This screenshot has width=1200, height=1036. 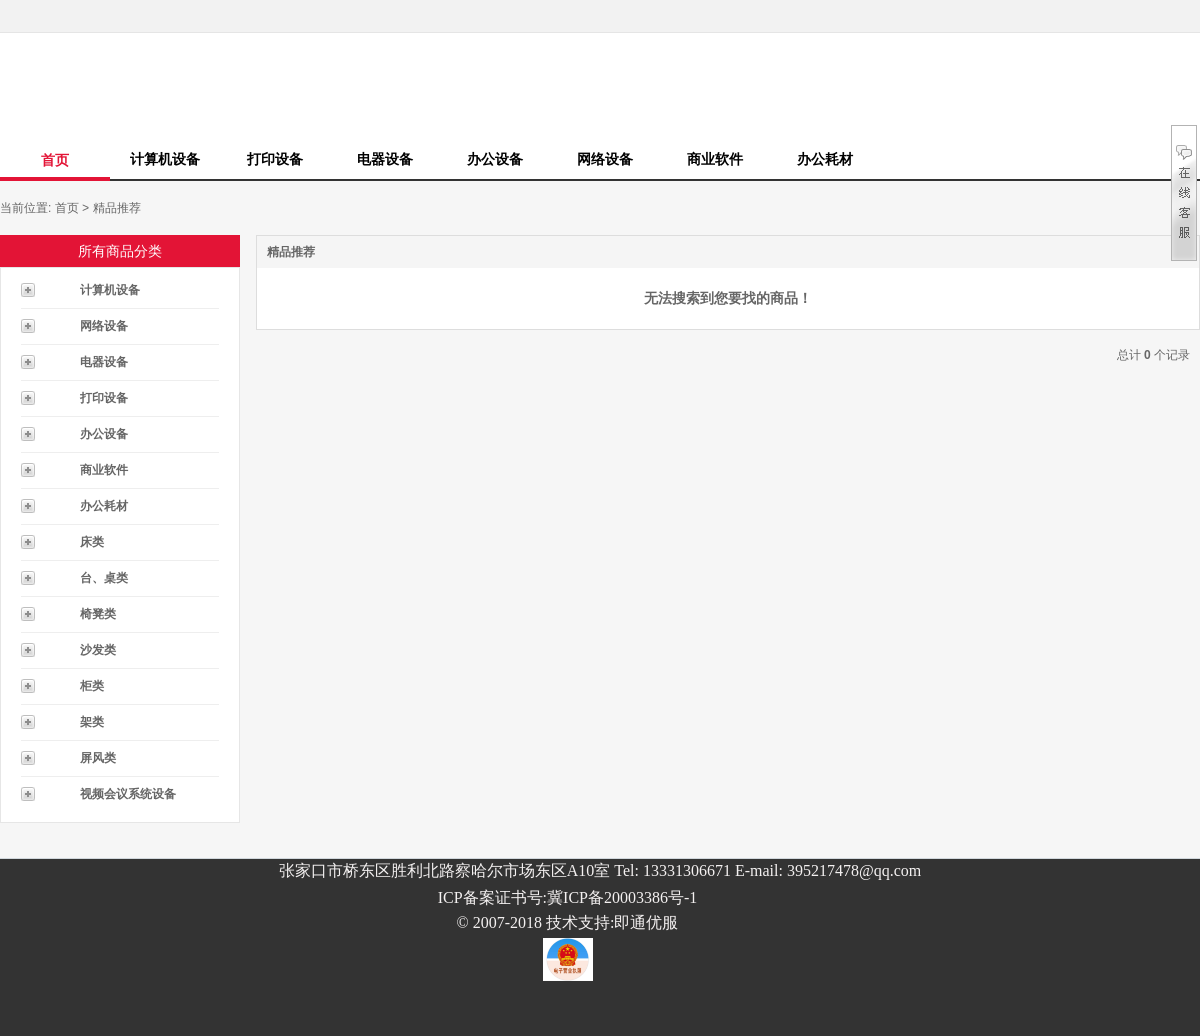 What do you see at coordinates (715, 159) in the screenshot?
I see `商业软件` at bounding box center [715, 159].